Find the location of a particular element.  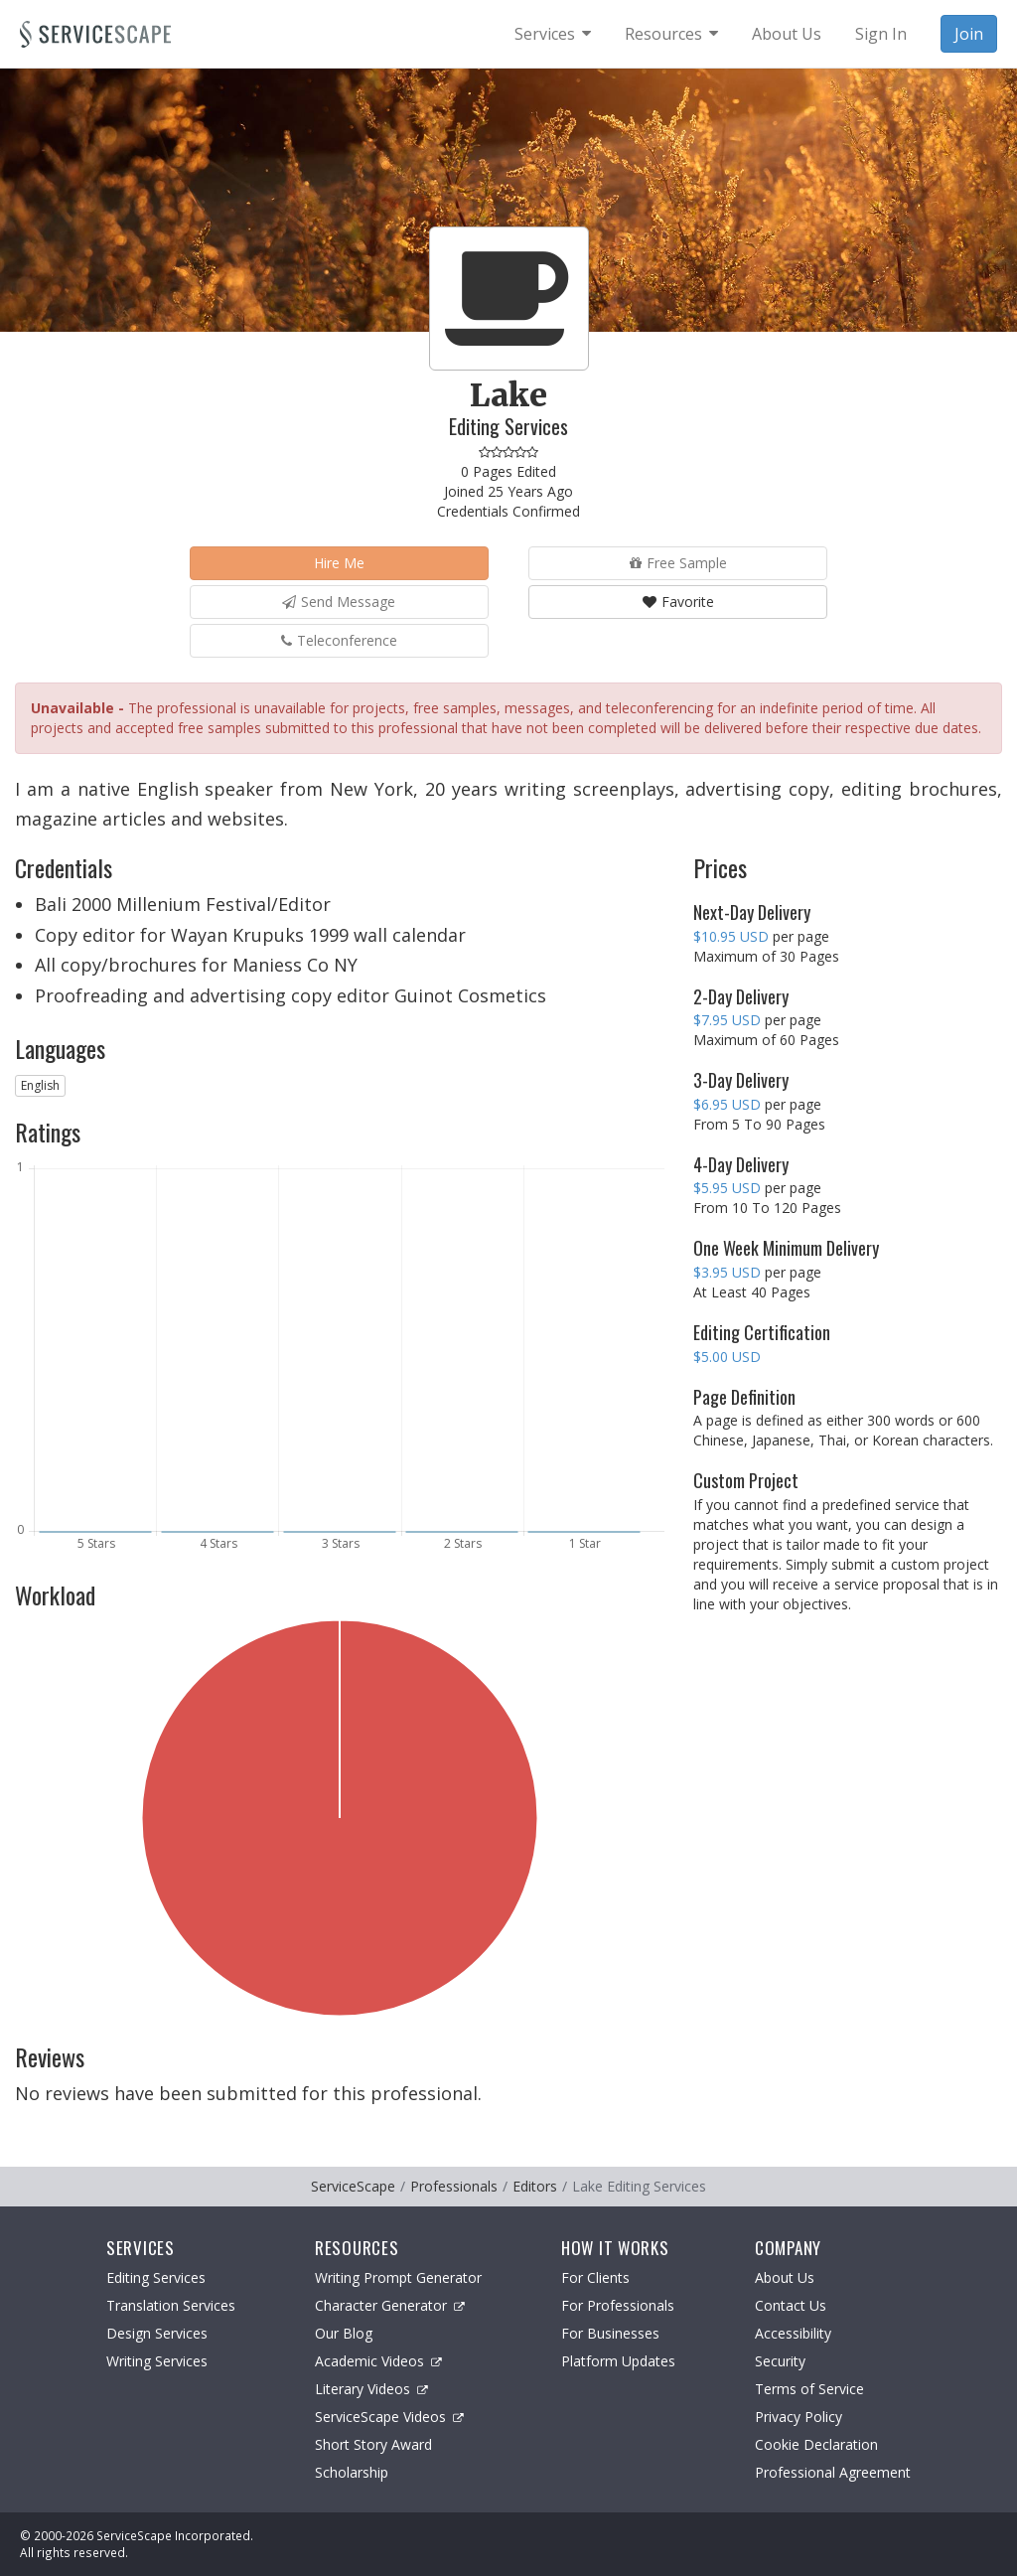

Scholarship is located at coordinates (351, 2472).